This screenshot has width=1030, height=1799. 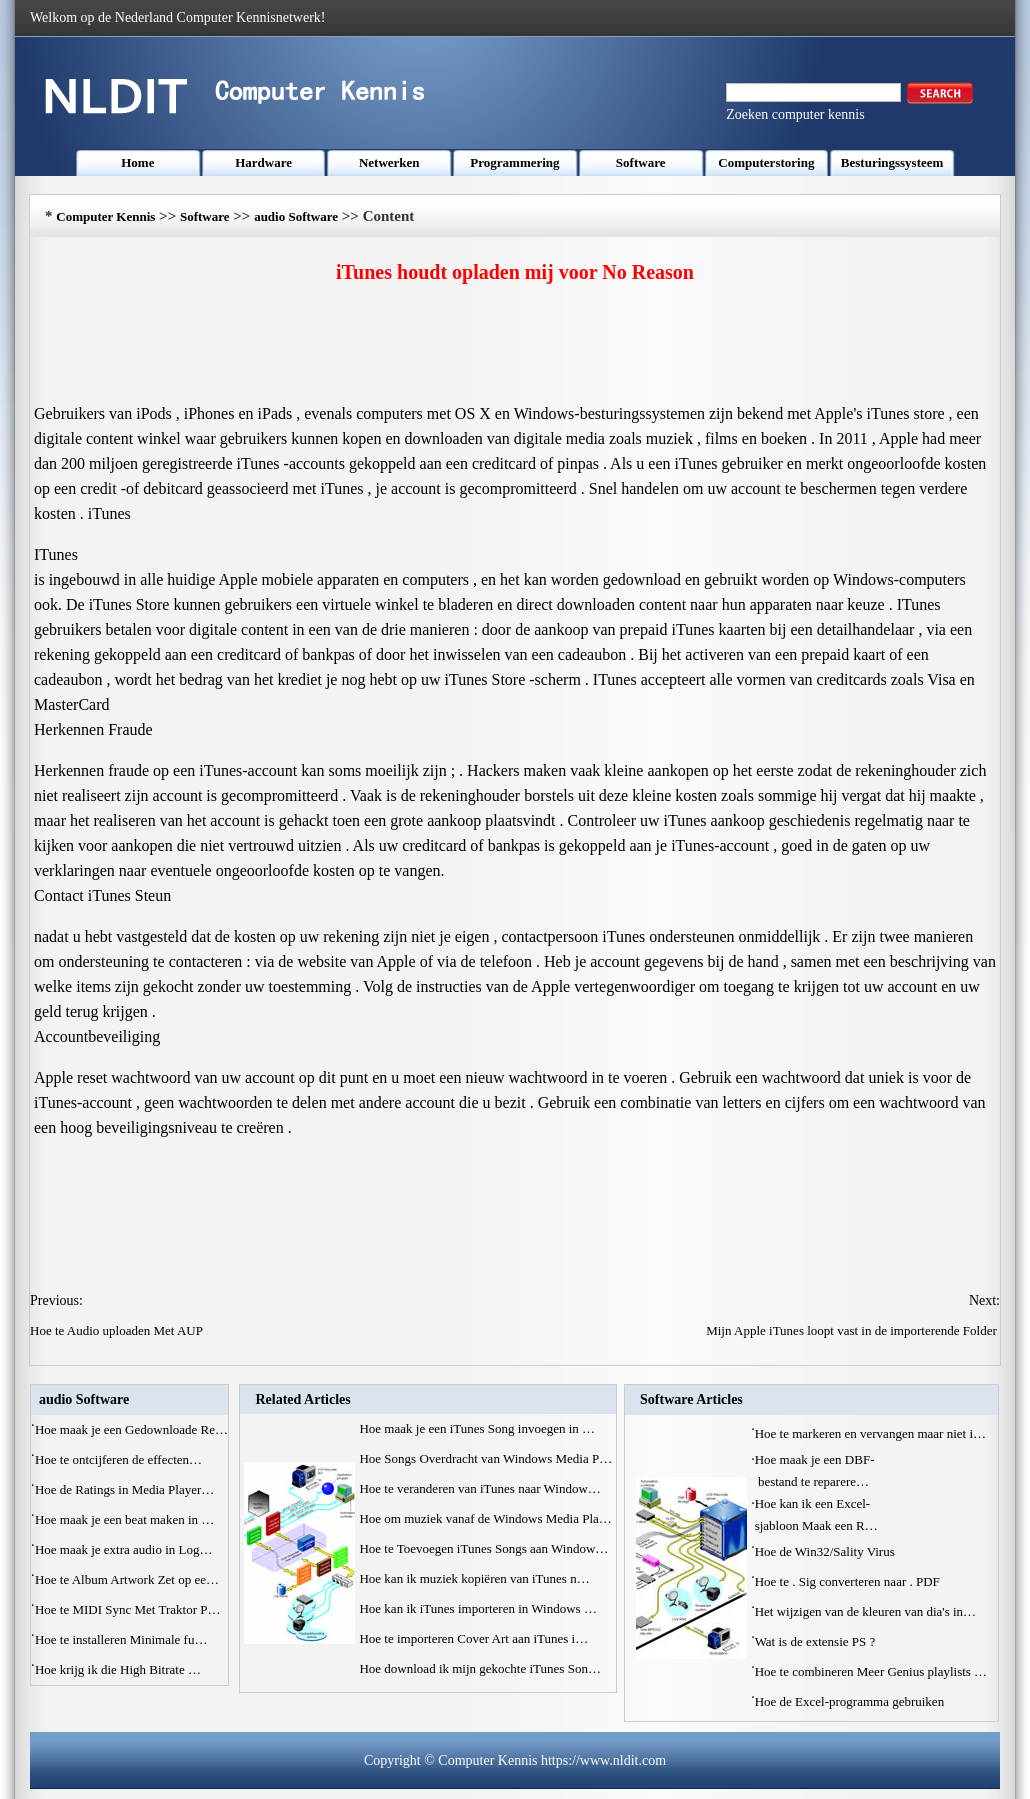 What do you see at coordinates (485, 1518) in the screenshot?
I see `Hoe om muziek vanaf de Windows Media Pla…` at bounding box center [485, 1518].